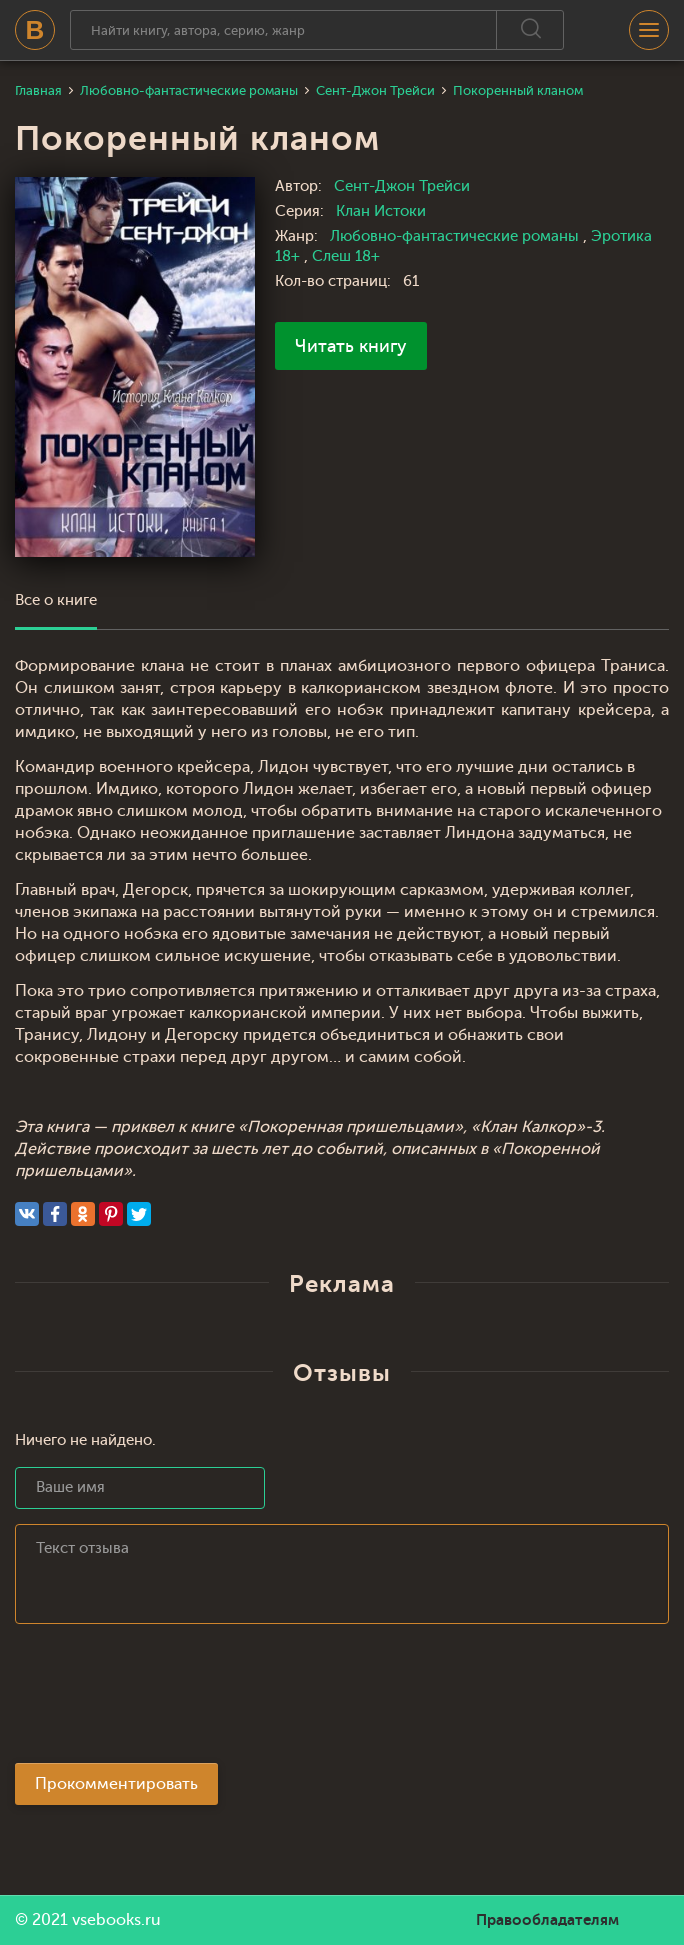 This screenshot has height=1945, width=684. I want to click on Клан Истоки, so click(381, 211).